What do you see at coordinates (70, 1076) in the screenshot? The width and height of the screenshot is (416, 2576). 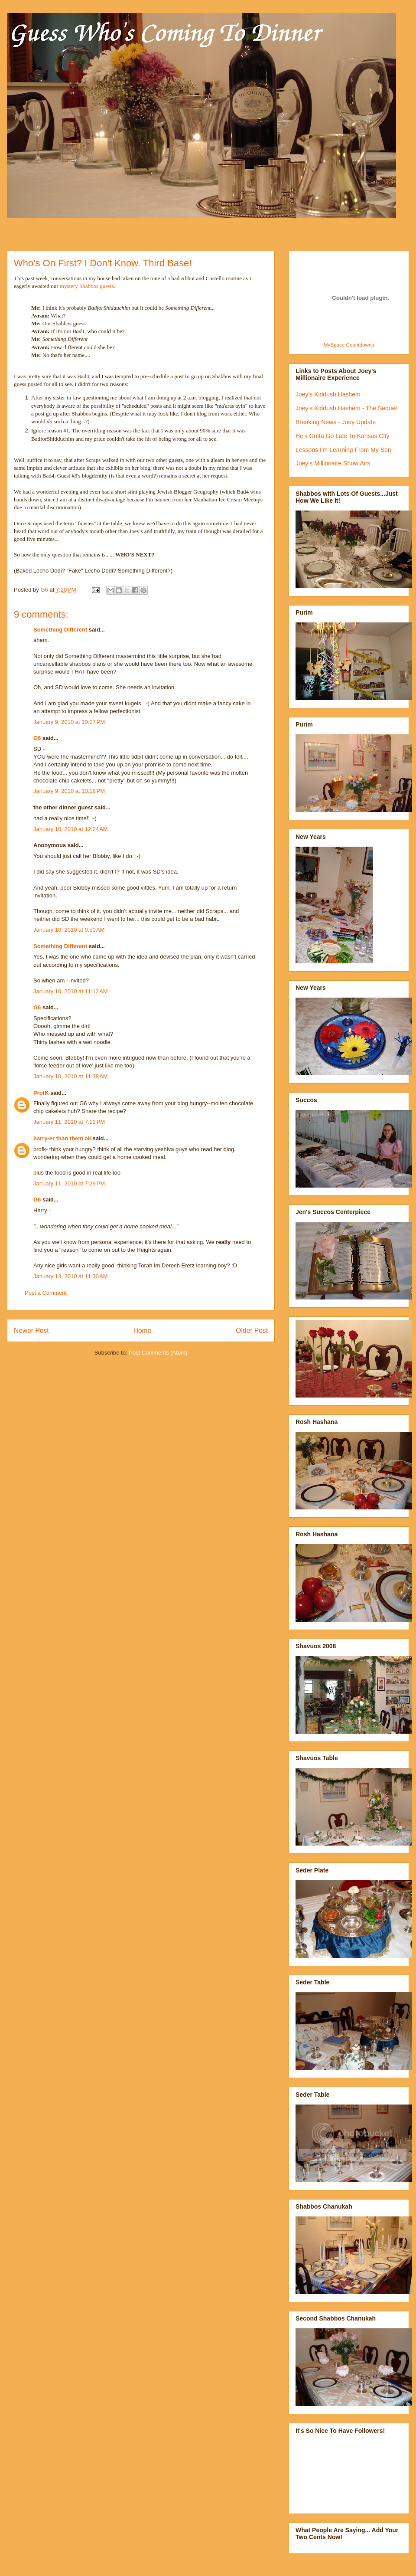 I see `January 10, 2010 at 11:38 AM` at bounding box center [70, 1076].